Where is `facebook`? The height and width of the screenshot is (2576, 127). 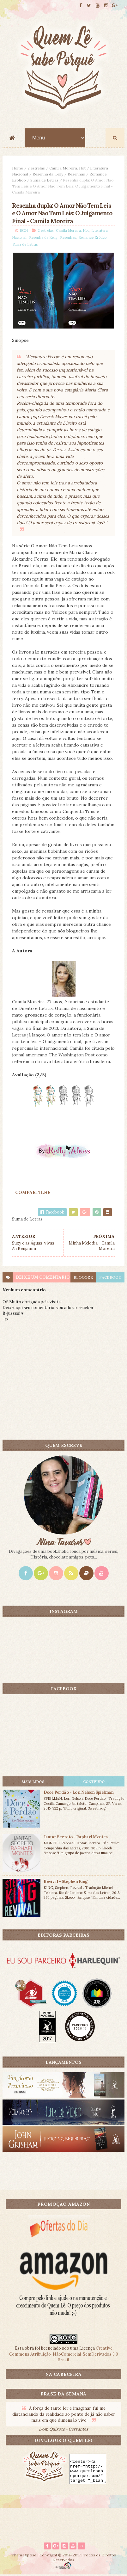
facebook is located at coordinates (110, 1278).